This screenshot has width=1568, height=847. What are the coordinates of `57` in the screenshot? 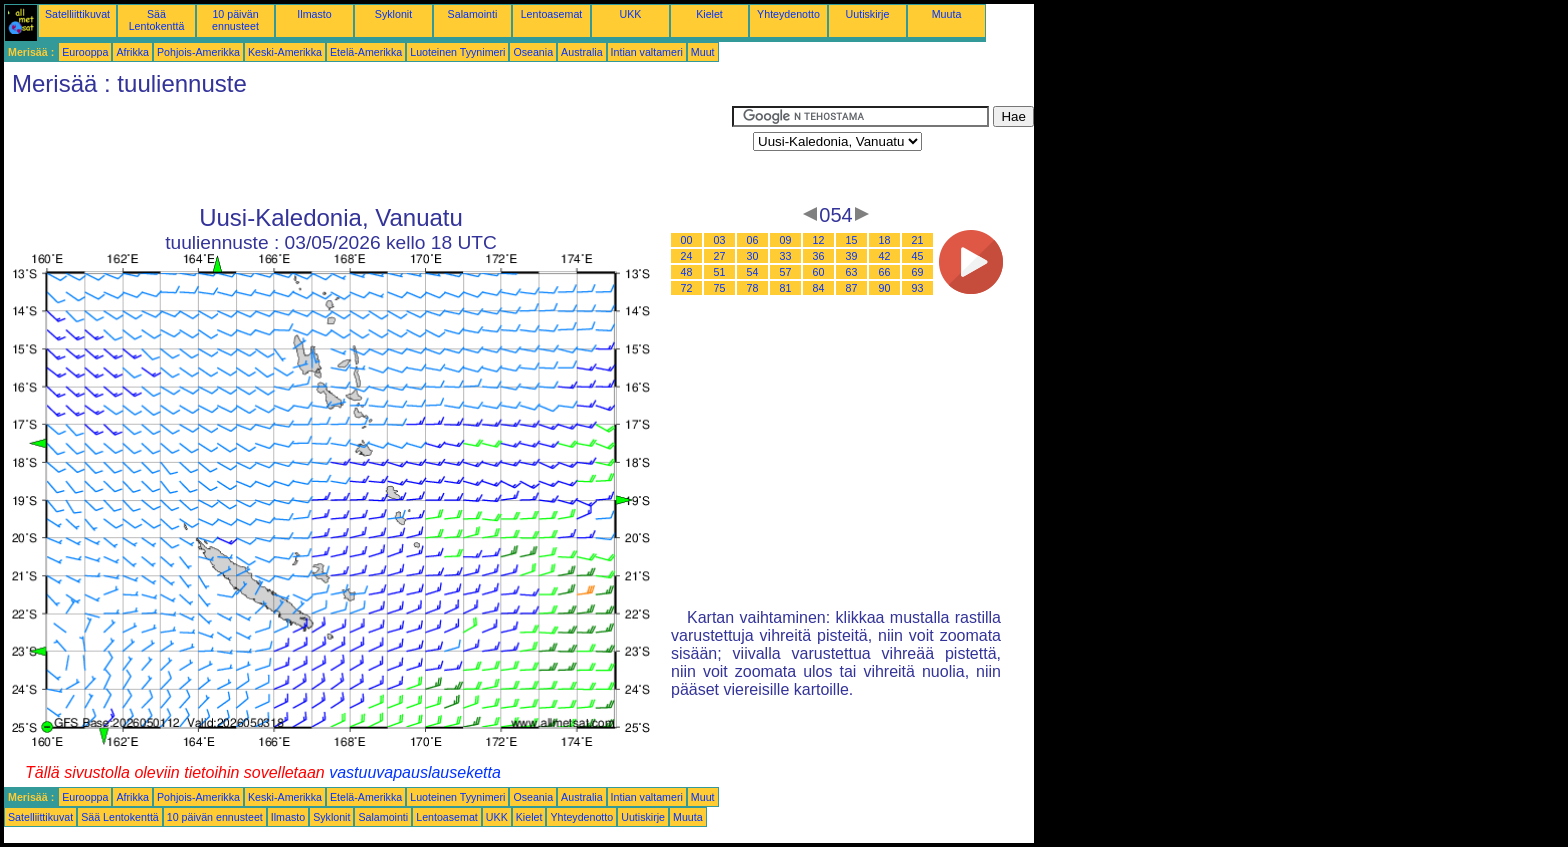 It's located at (786, 272).